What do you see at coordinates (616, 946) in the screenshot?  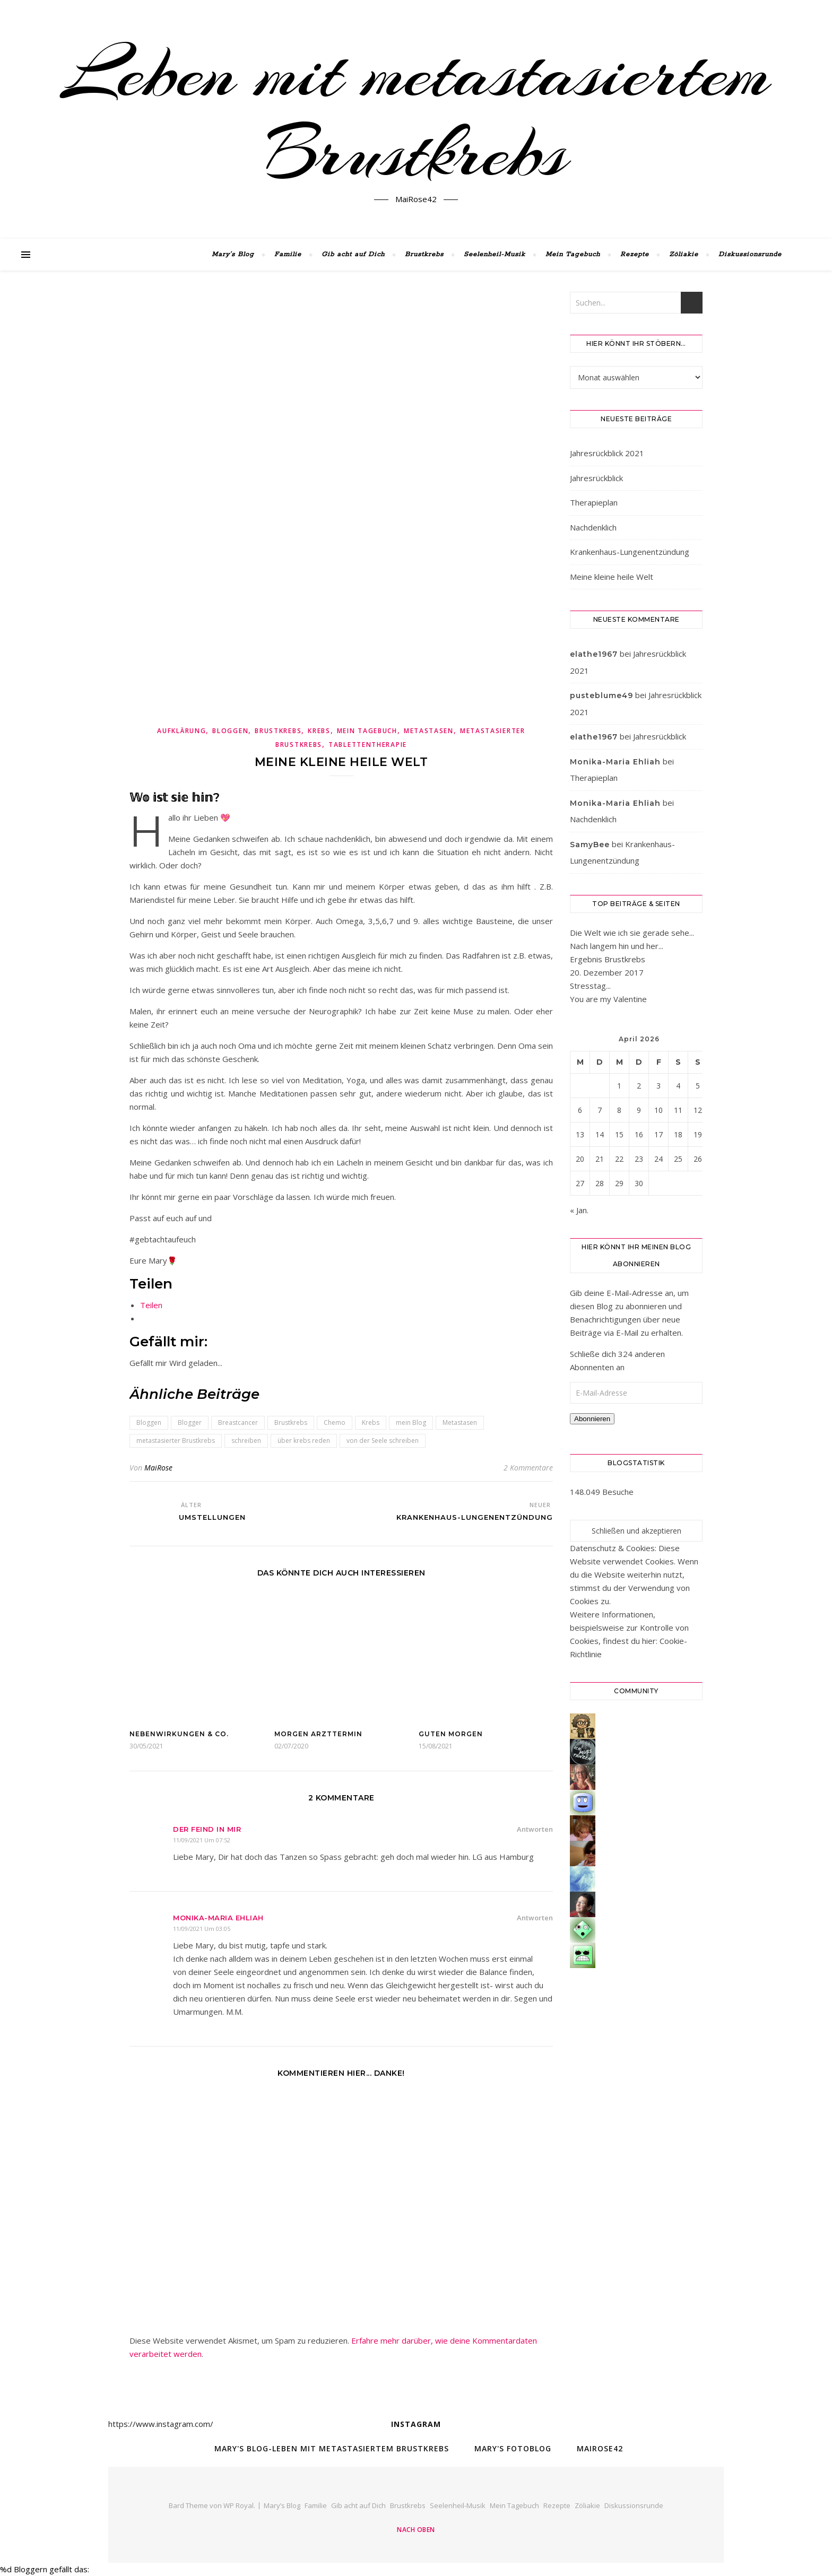 I see `Nach langem hin und her...` at bounding box center [616, 946].